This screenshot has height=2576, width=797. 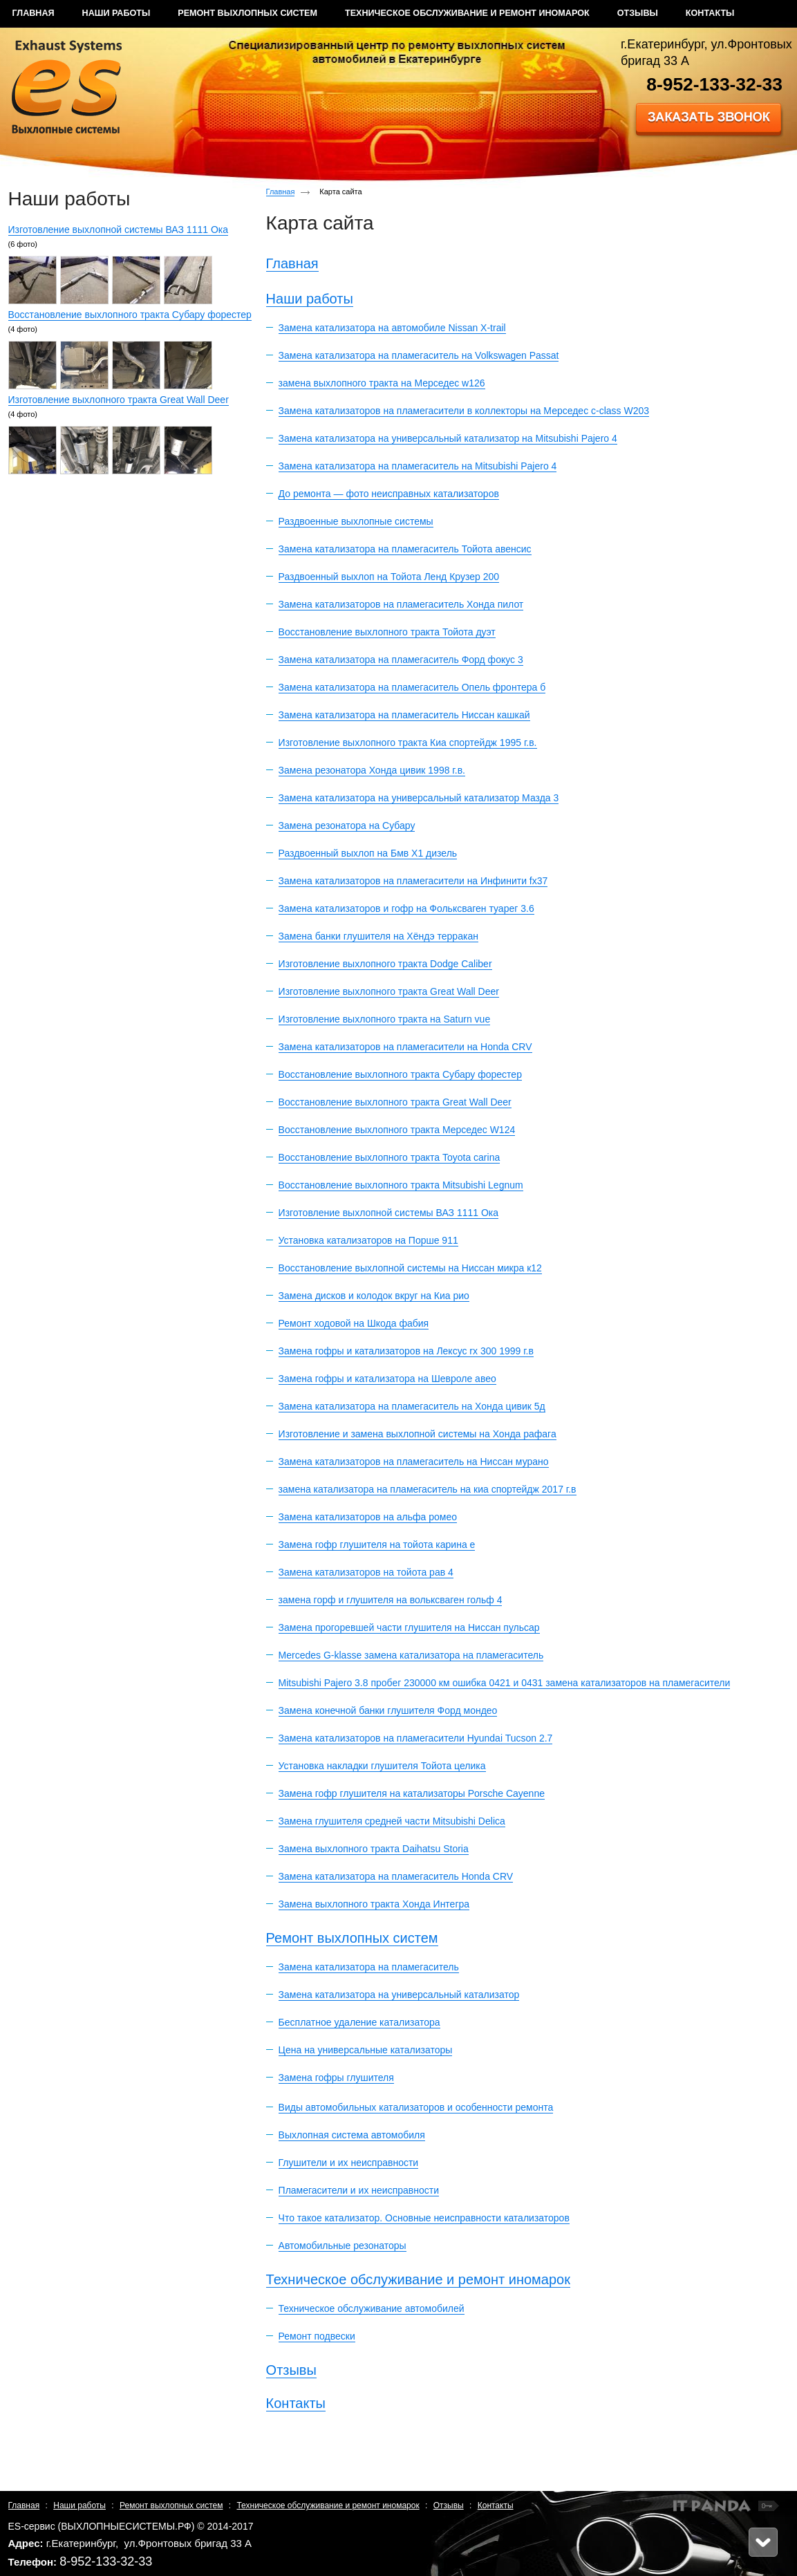 I want to click on Замена катализатора на пламегаситель Ниссан кашкай, so click(x=404, y=714).